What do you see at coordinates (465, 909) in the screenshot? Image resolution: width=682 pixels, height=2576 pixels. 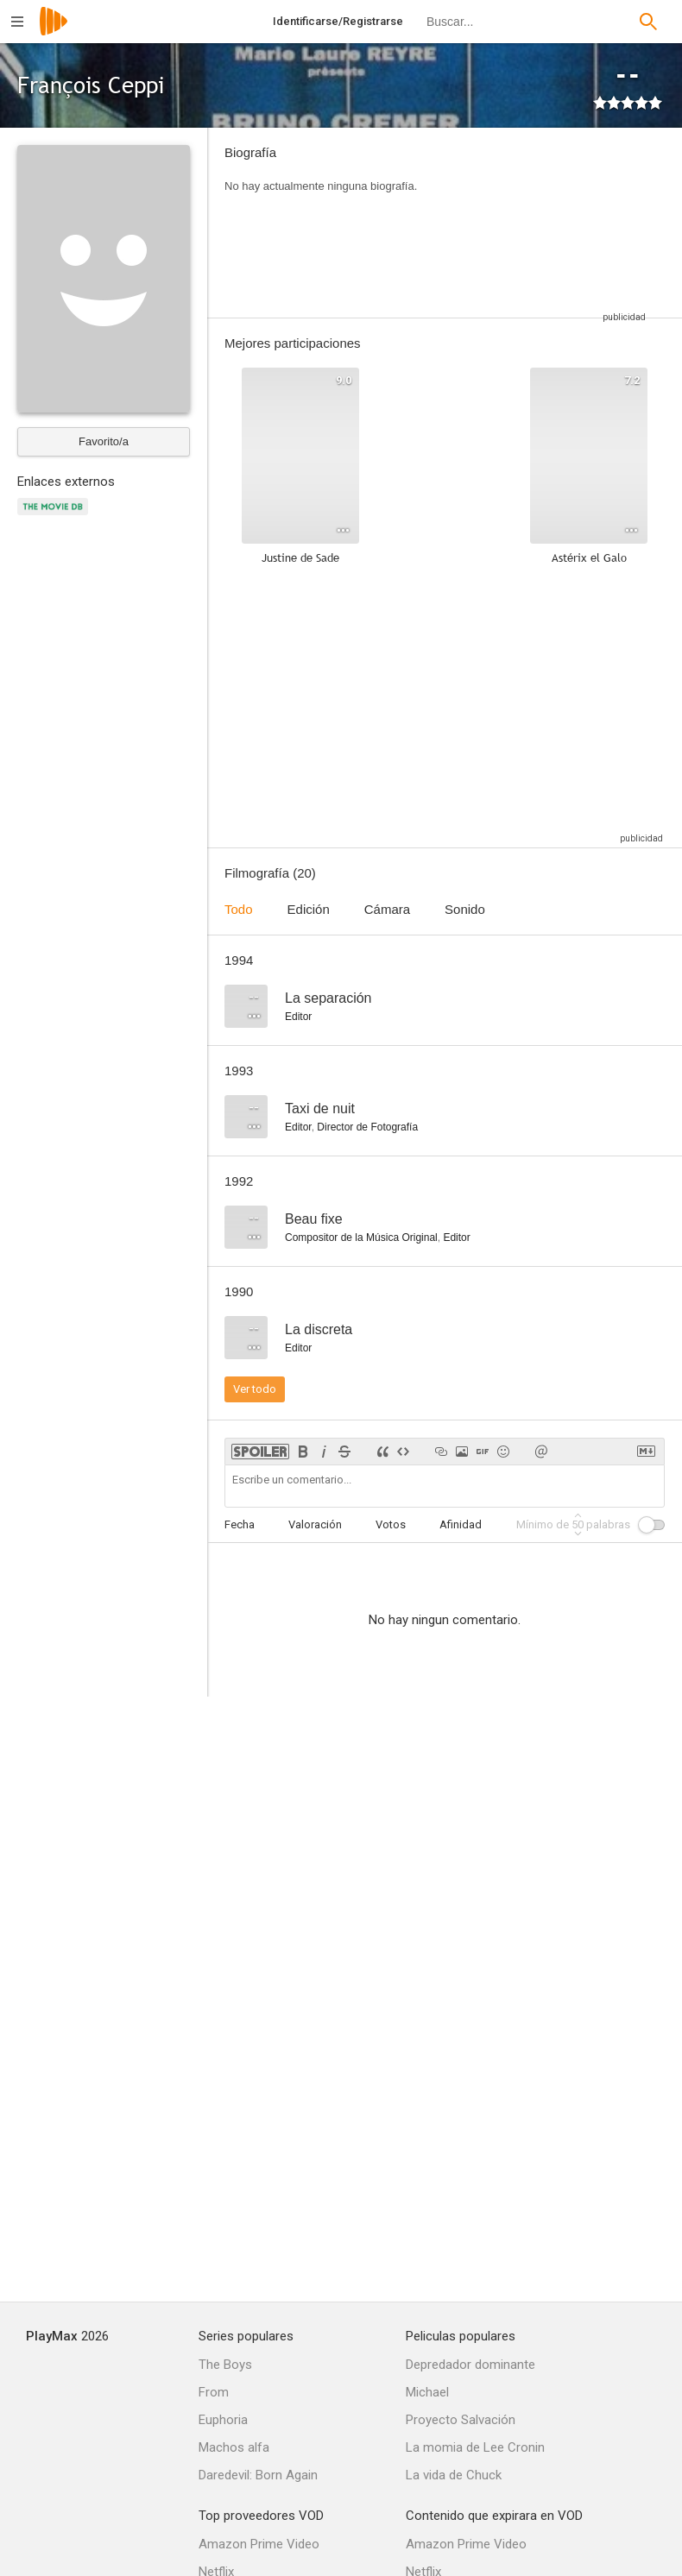 I see `Sonido` at bounding box center [465, 909].